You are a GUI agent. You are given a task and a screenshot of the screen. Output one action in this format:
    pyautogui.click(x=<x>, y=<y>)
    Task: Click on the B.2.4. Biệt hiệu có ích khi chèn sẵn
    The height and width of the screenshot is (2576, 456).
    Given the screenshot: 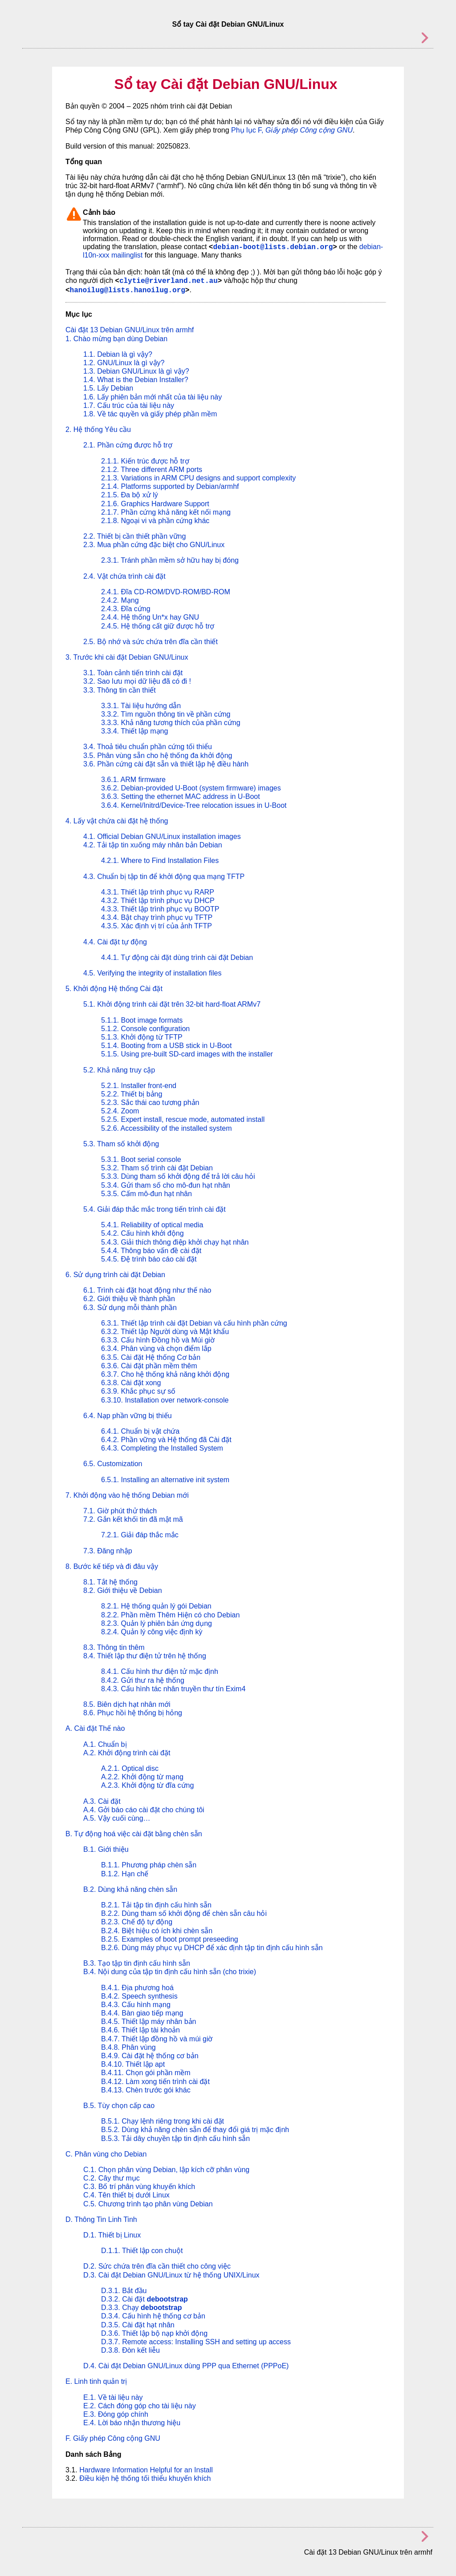 What is the action you would take?
    pyautogui.click(x=156, y=1931)
    